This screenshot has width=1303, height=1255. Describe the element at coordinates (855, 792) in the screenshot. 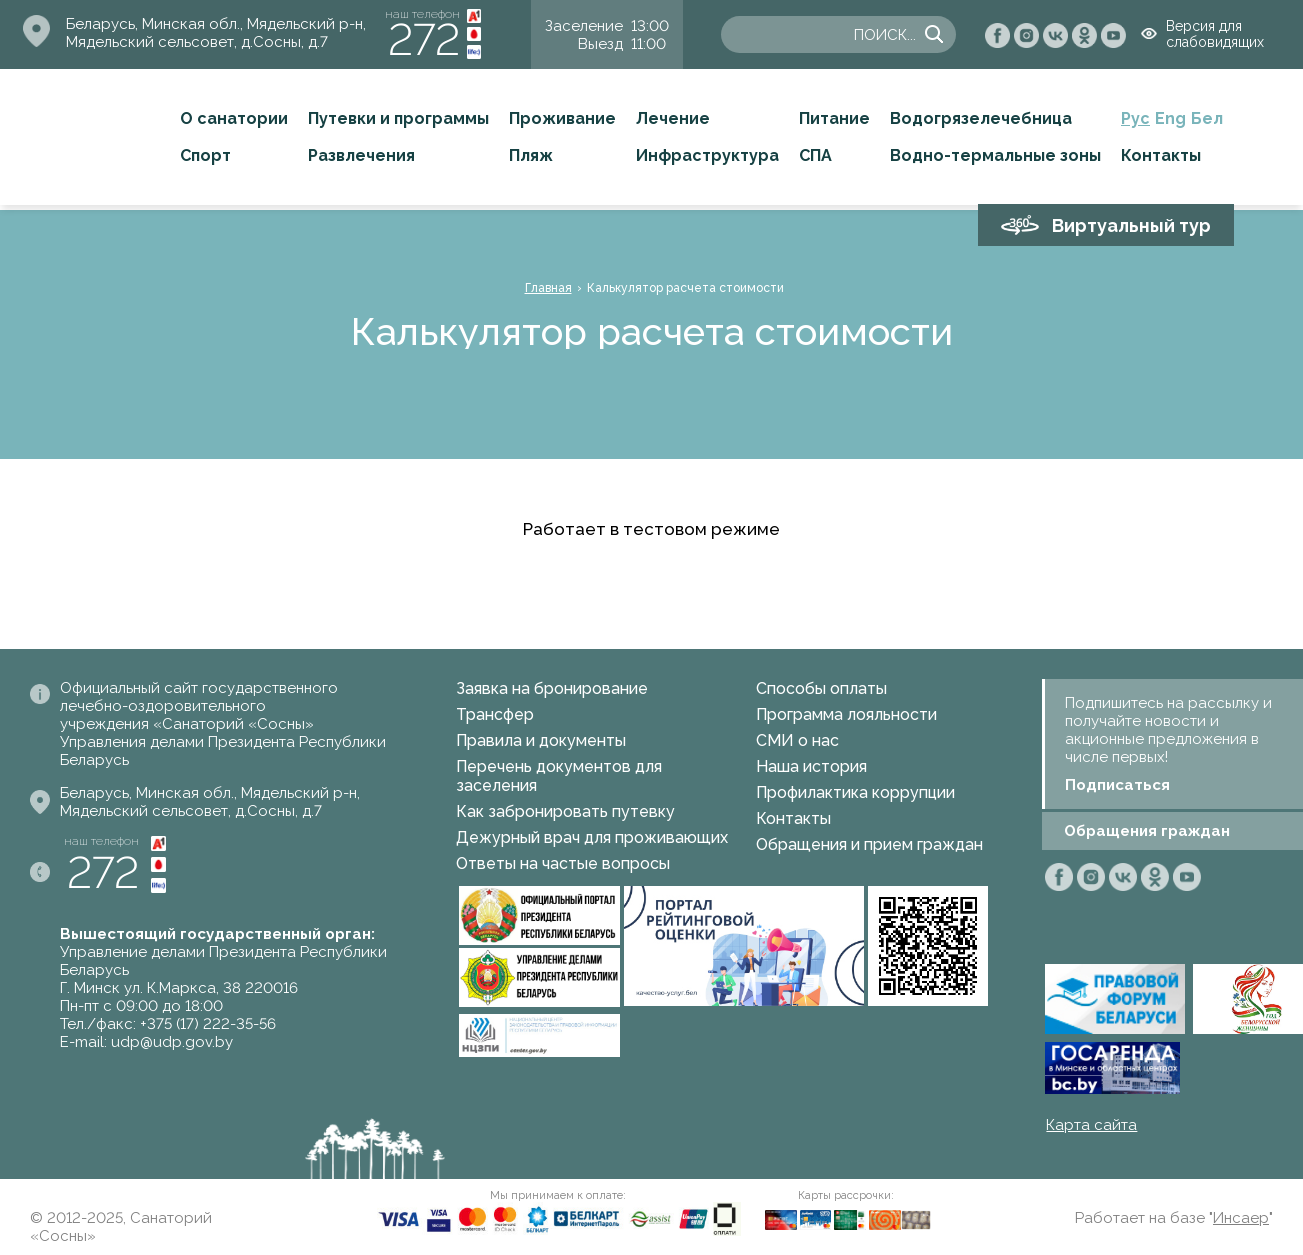

I see `Профилактика коррупции` at that location.